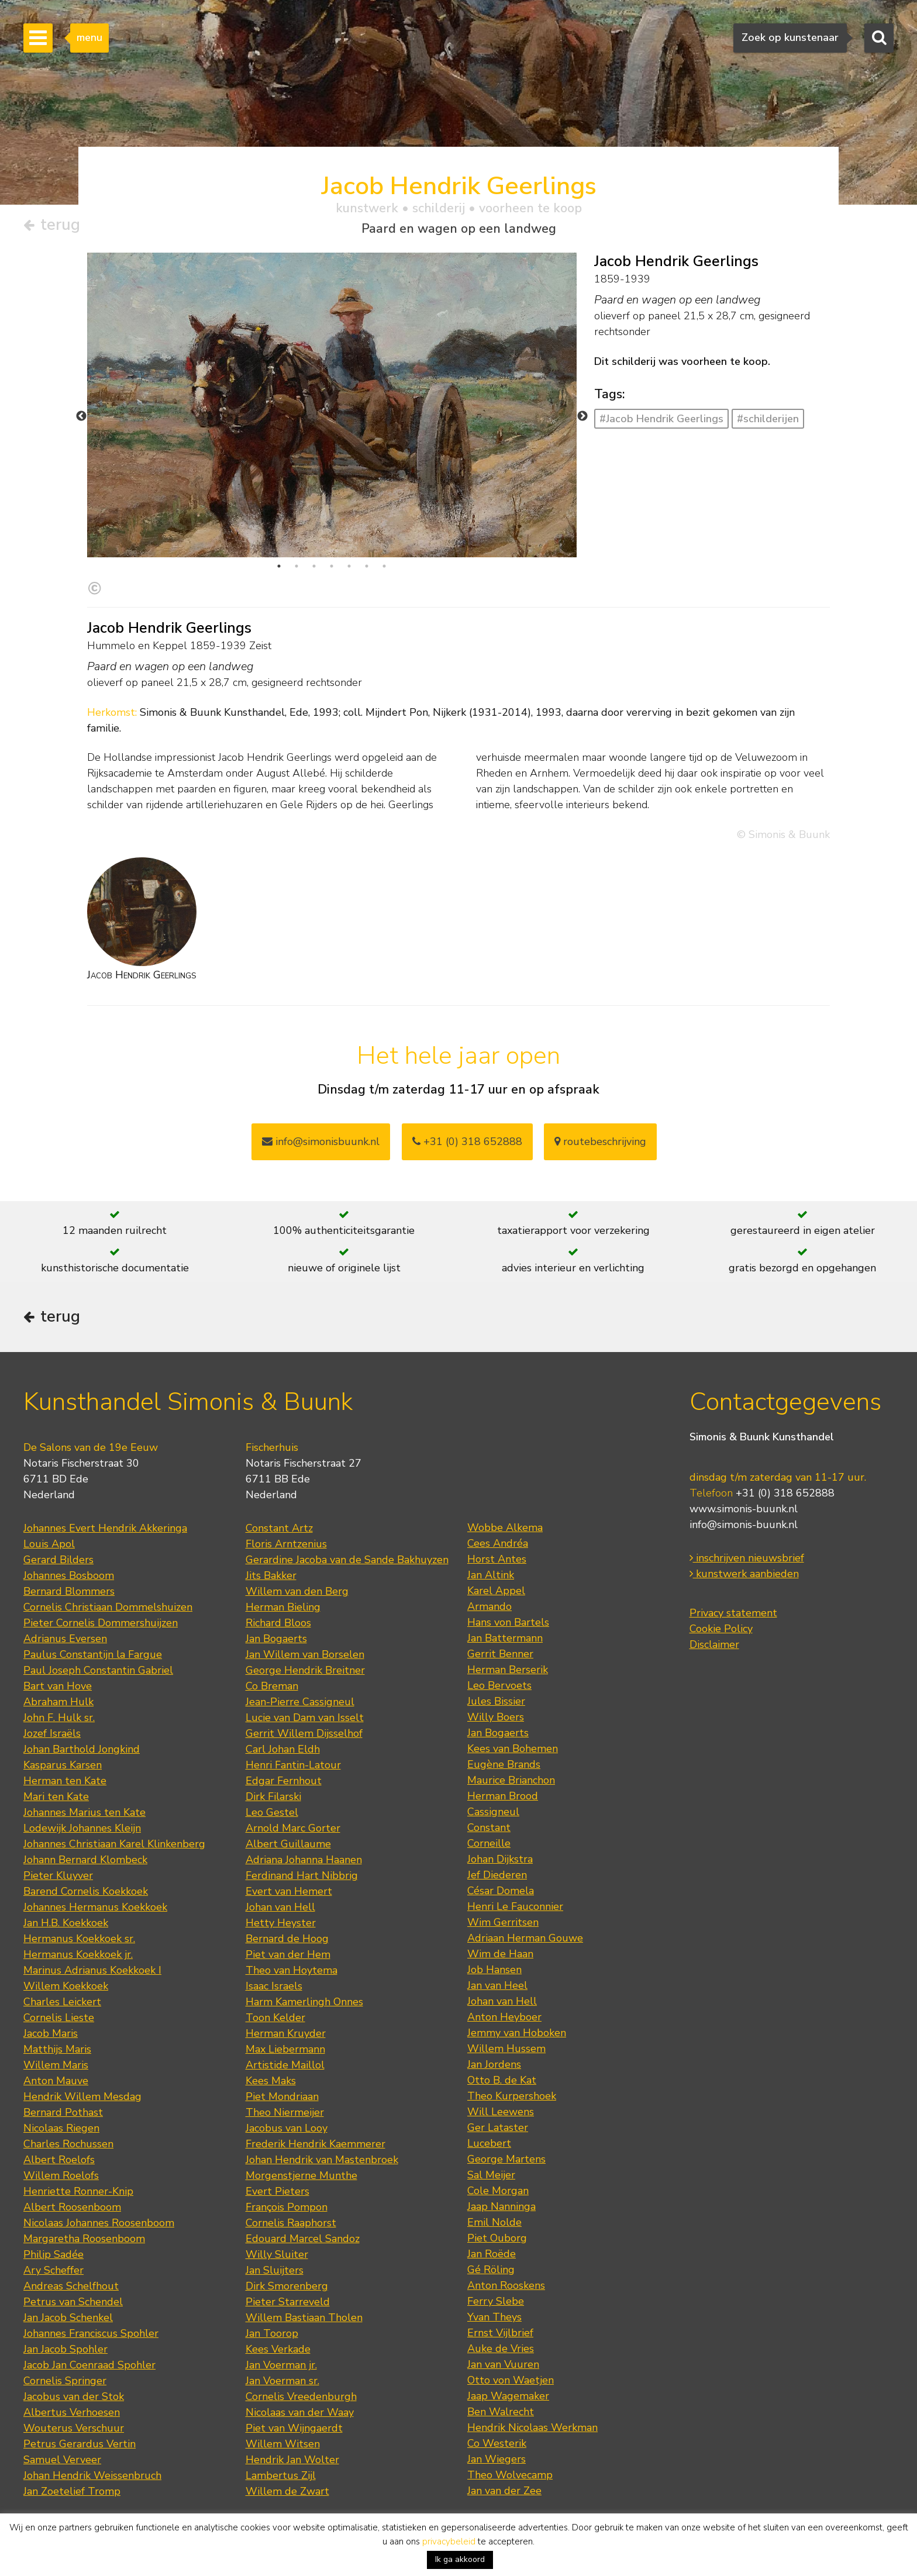  What do you see at coordinates (81, 1749) in the screenshot?
I see `Johan Barthold Jongkind` at bounding box center [81, 1749].